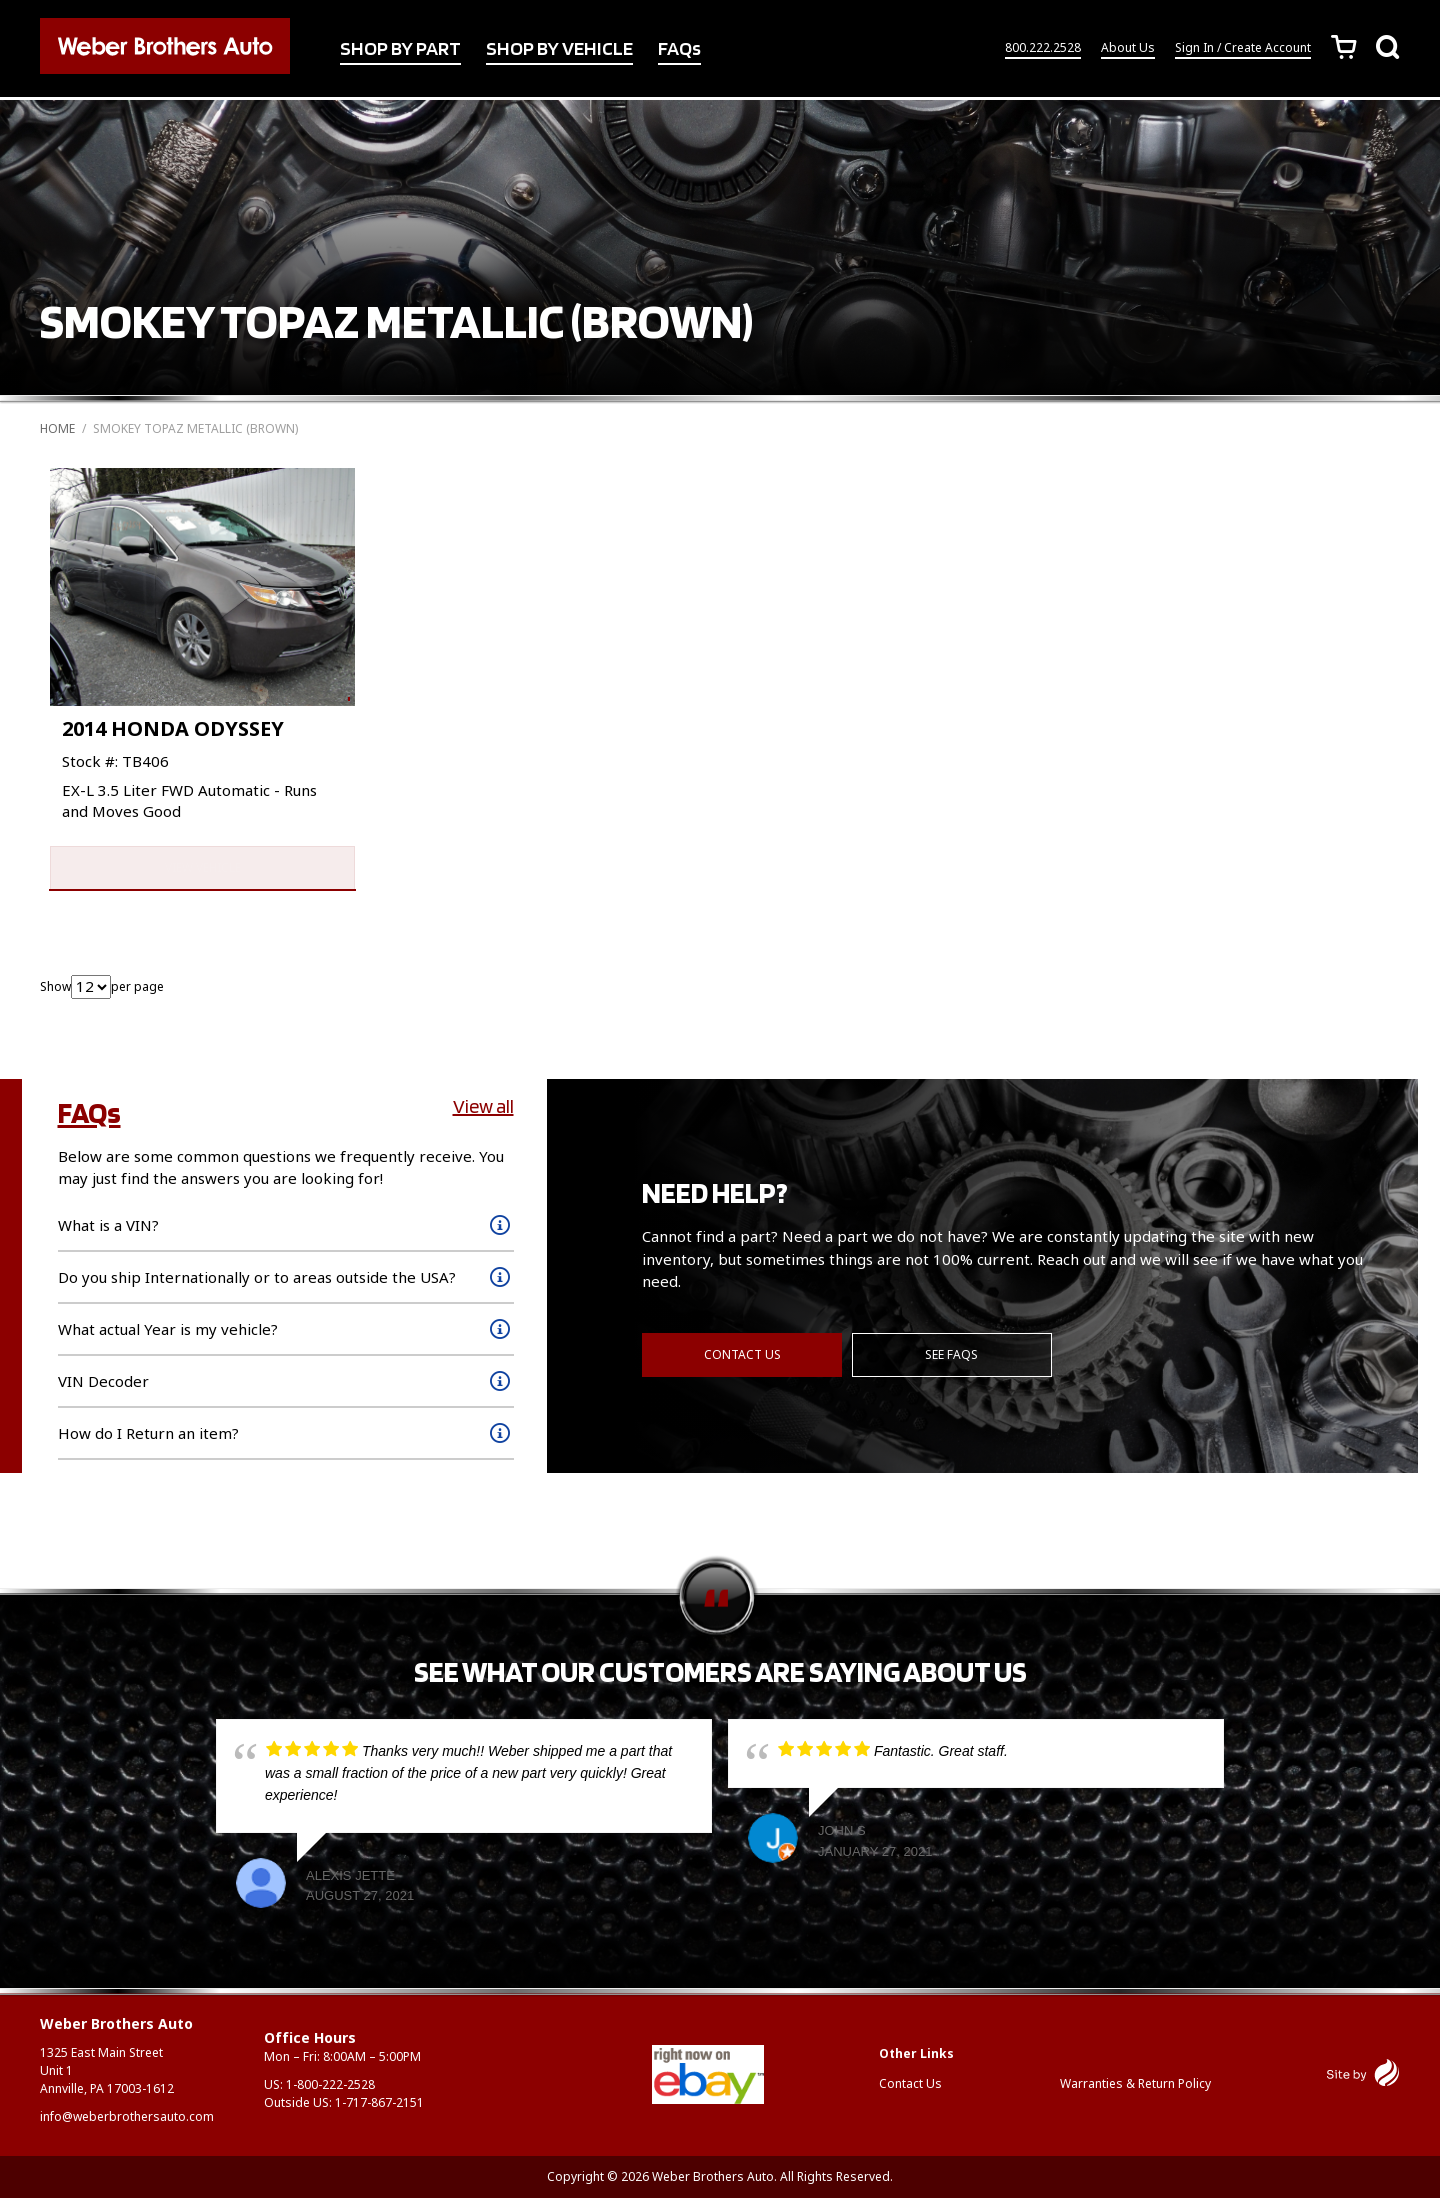  I want to click on View all, so click(483, 1108).